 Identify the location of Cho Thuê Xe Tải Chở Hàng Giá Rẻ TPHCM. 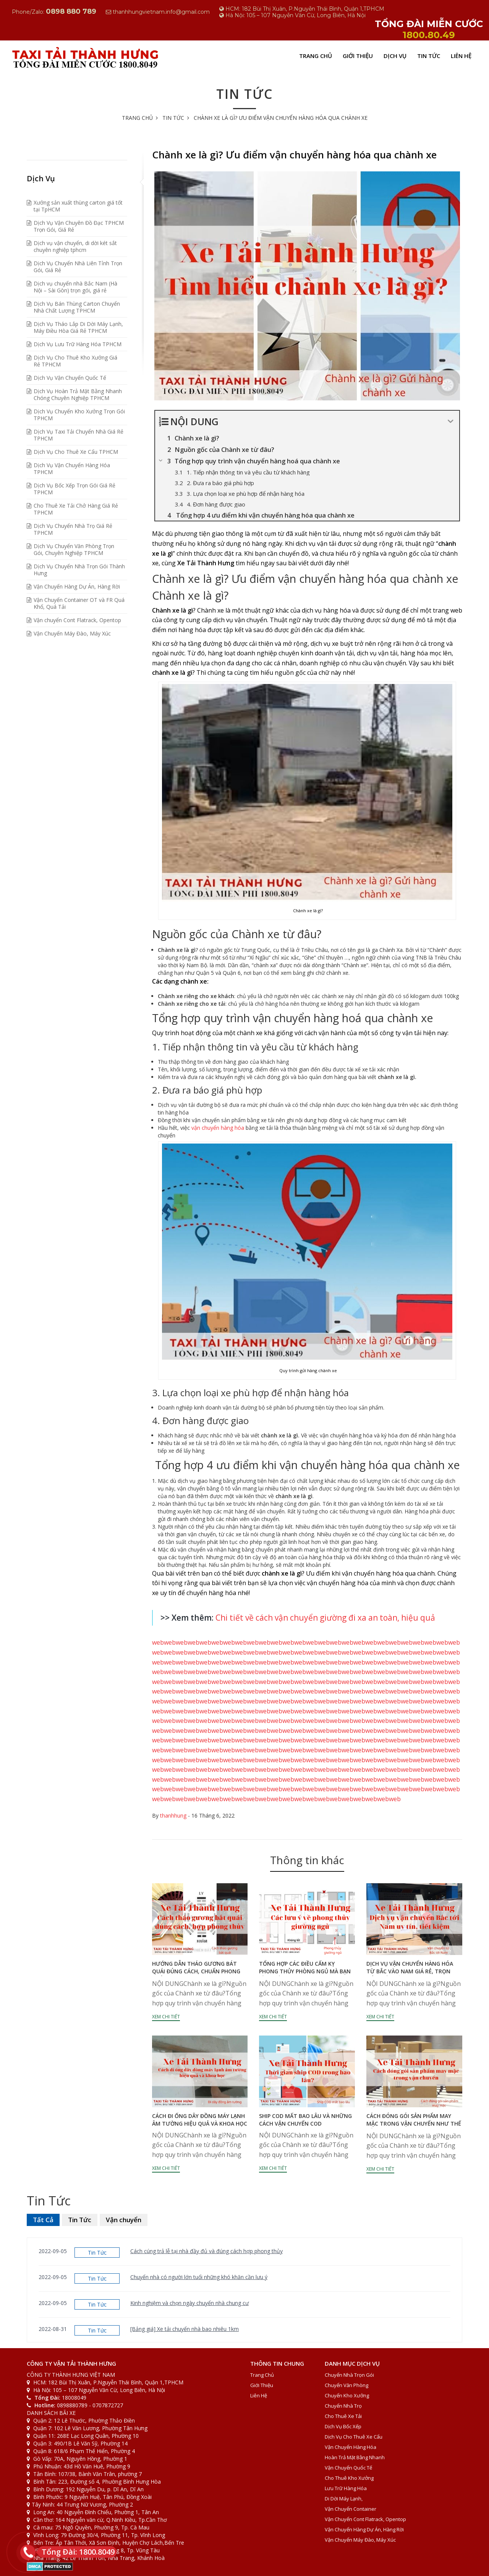
(76, 509).